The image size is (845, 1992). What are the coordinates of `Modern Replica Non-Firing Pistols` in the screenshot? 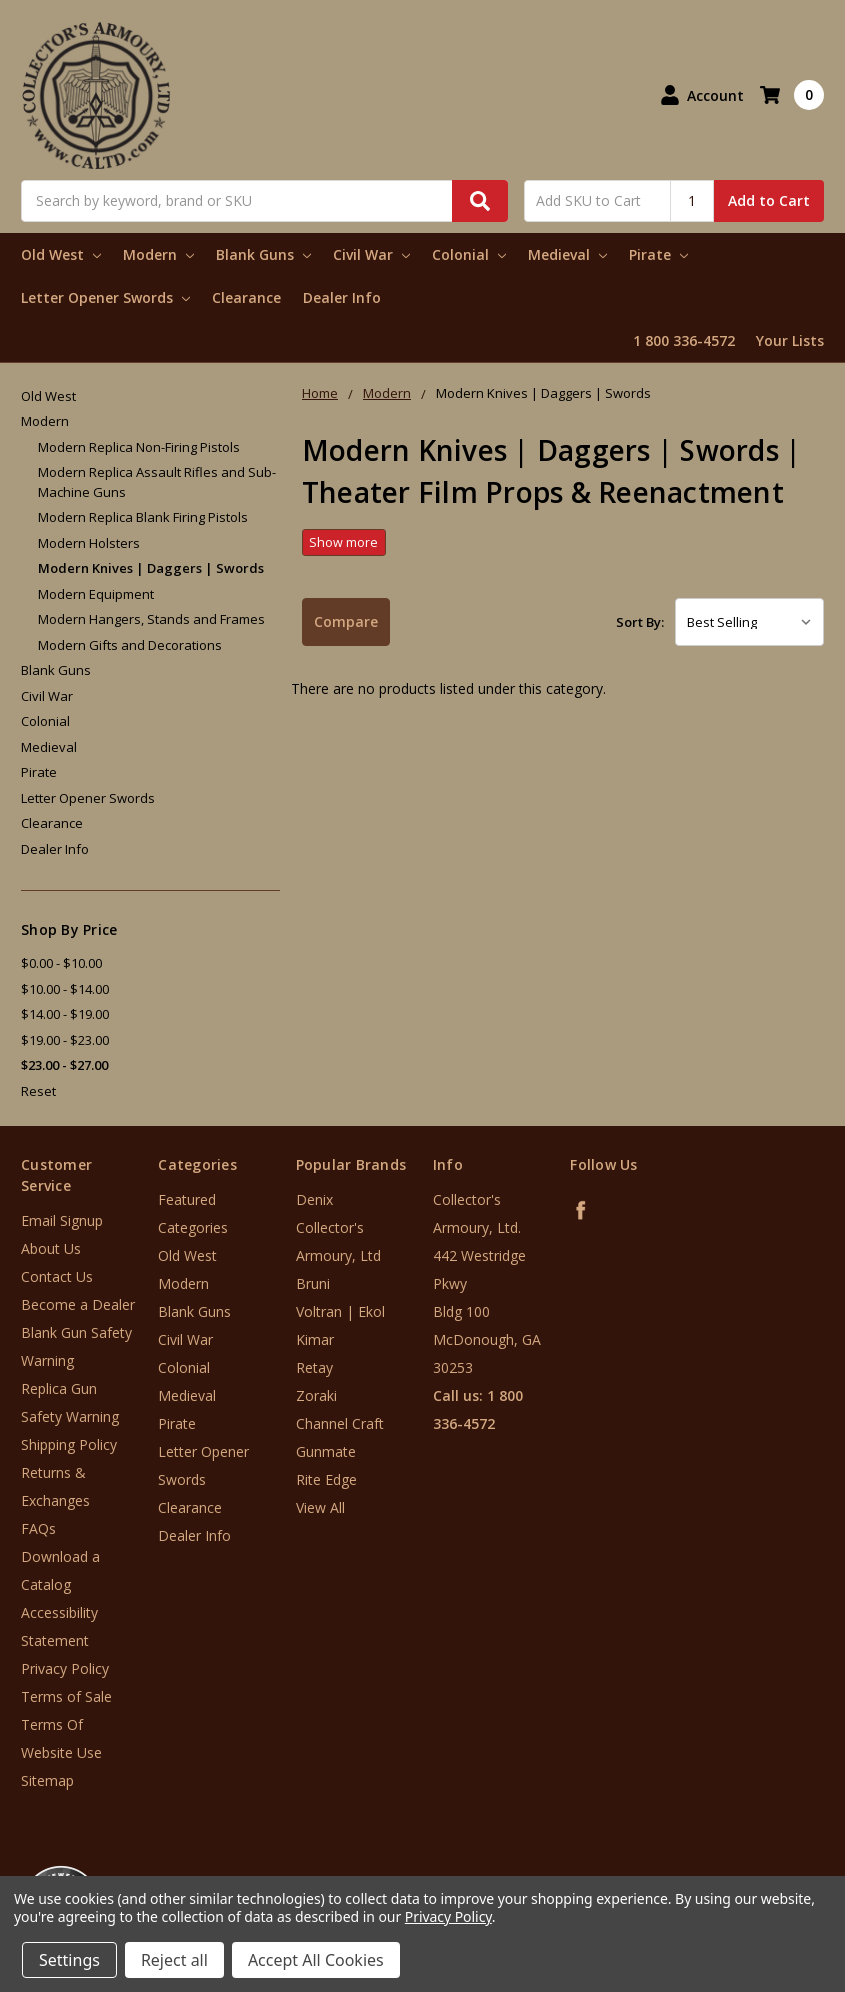 It's located at (139, 447).